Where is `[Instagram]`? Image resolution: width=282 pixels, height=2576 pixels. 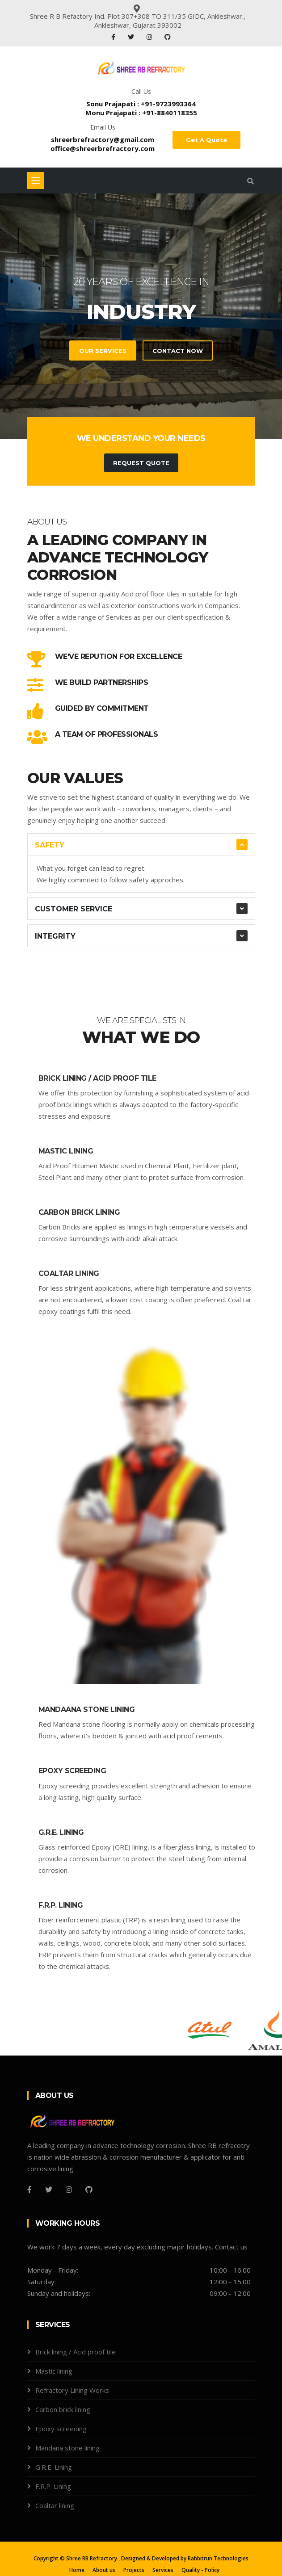 [Instagram] is located at coordinates (69, 2190).